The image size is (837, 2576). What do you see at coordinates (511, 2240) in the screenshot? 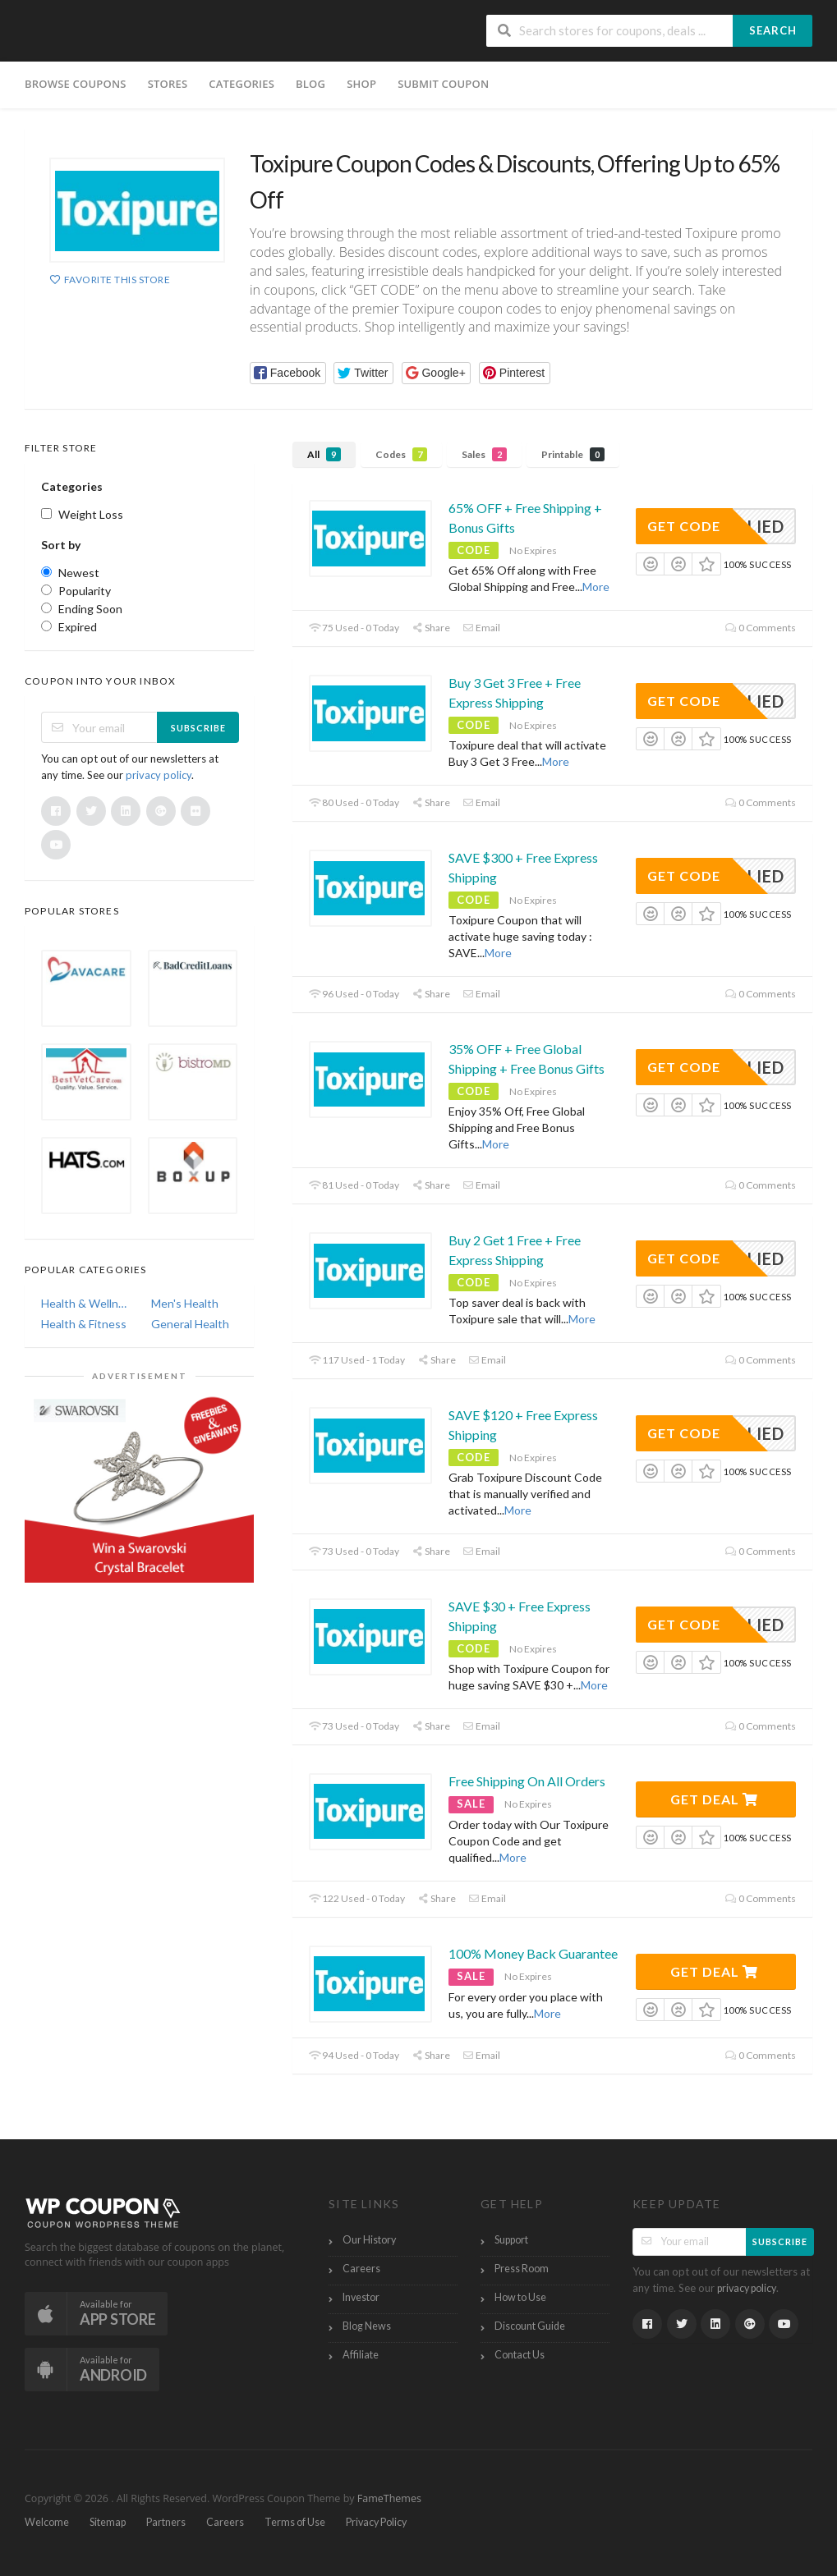
I see `Support` at bounding box center [511, 2240].